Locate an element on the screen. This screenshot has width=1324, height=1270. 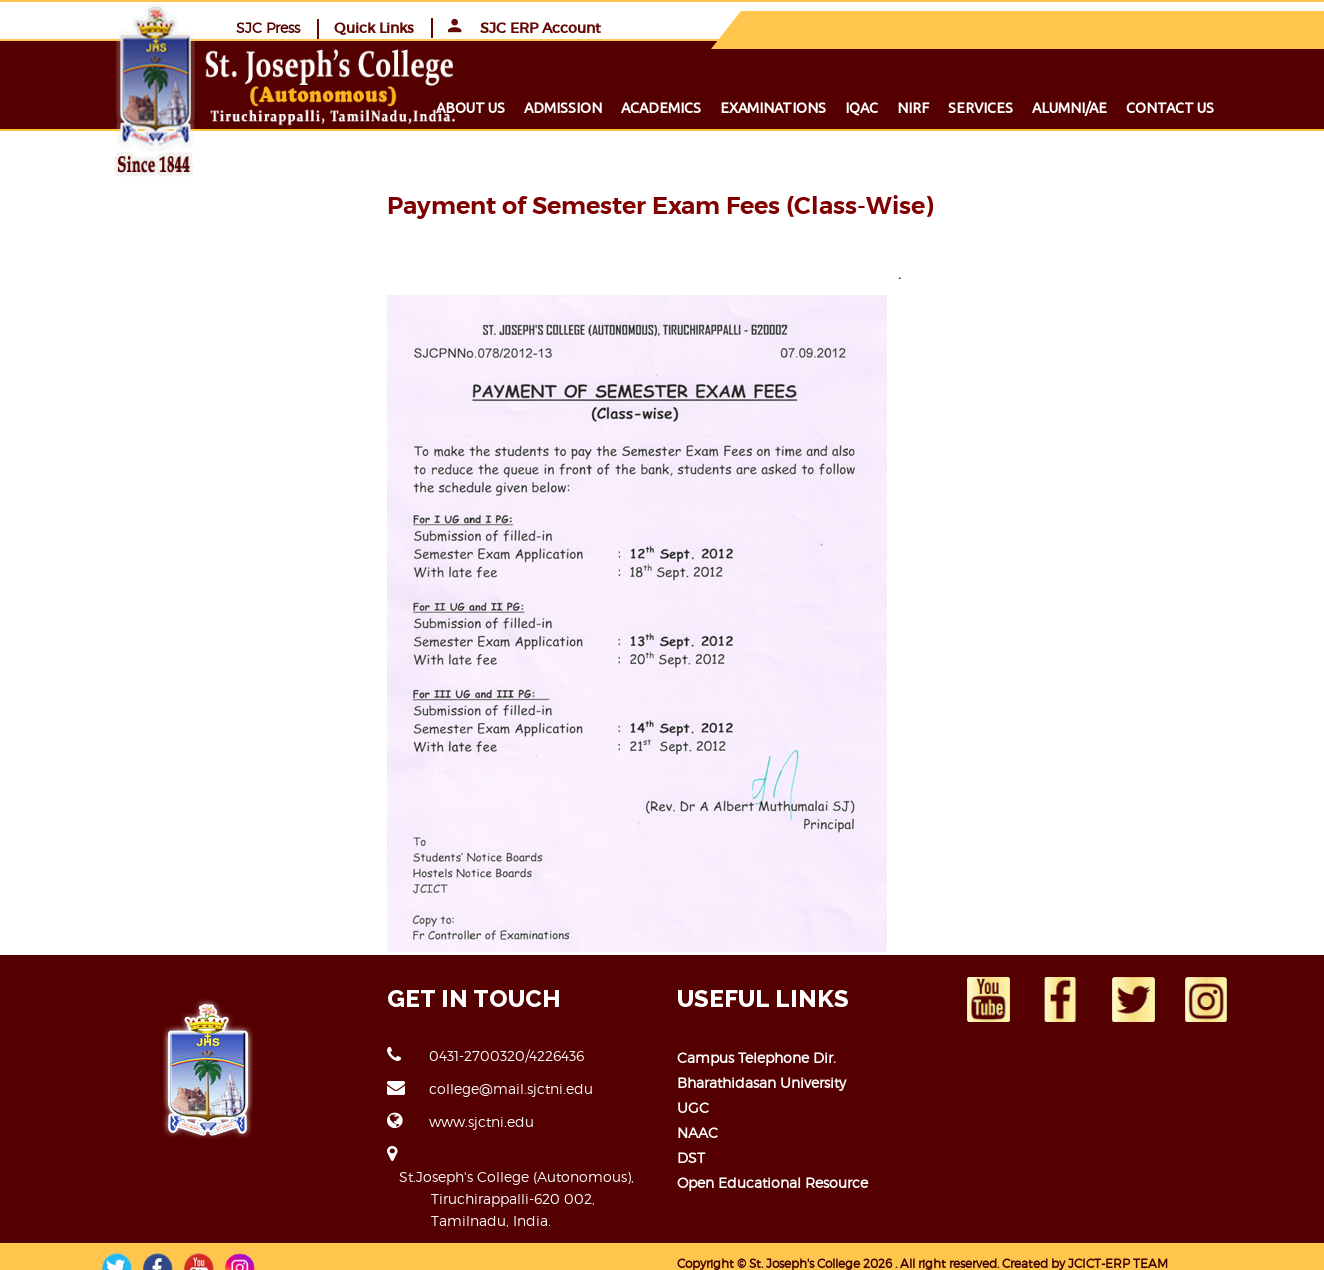
DST is located at coordinates (691, 1156).